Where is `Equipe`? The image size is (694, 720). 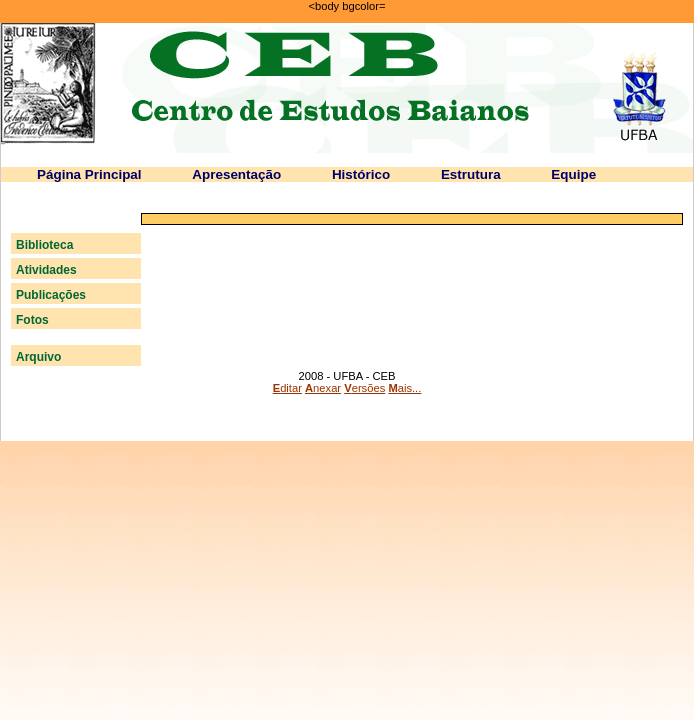
Equipe is located at coordinates (573, 174).